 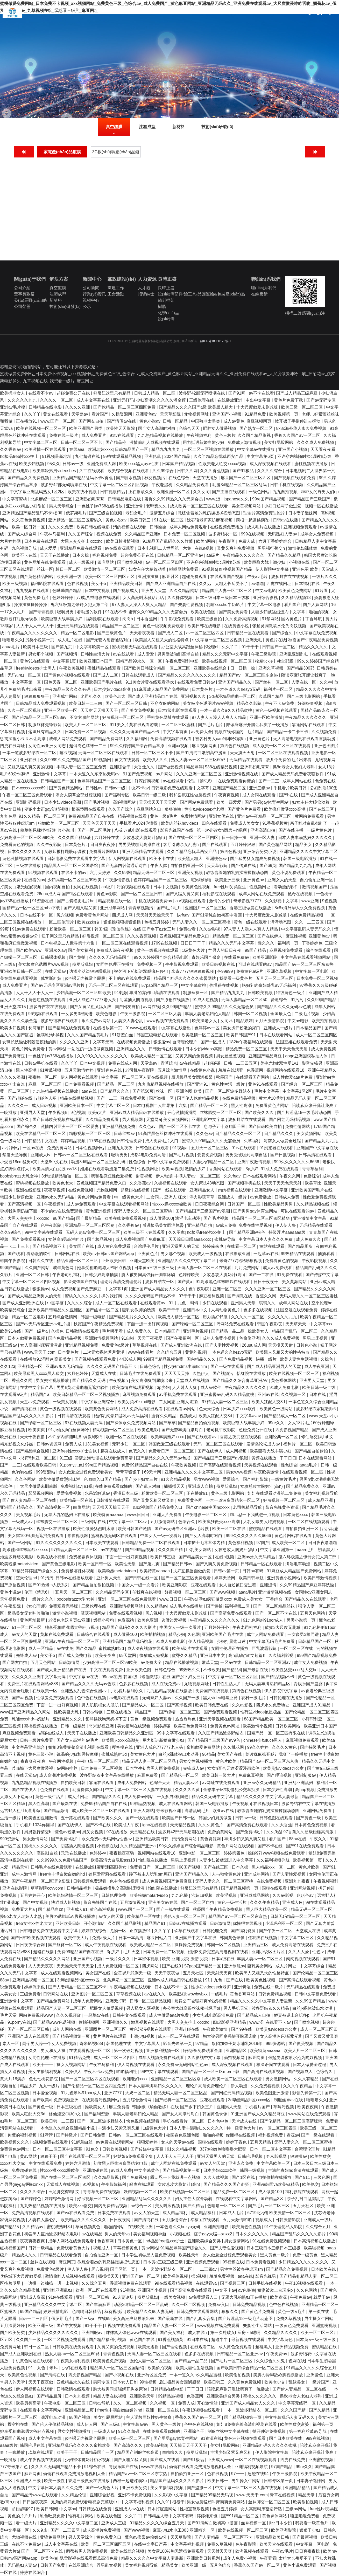 What do you see at coordinates (100, 823) in the screenshot?
I see `天天色天天干天天` at bounding box center [100, 823].